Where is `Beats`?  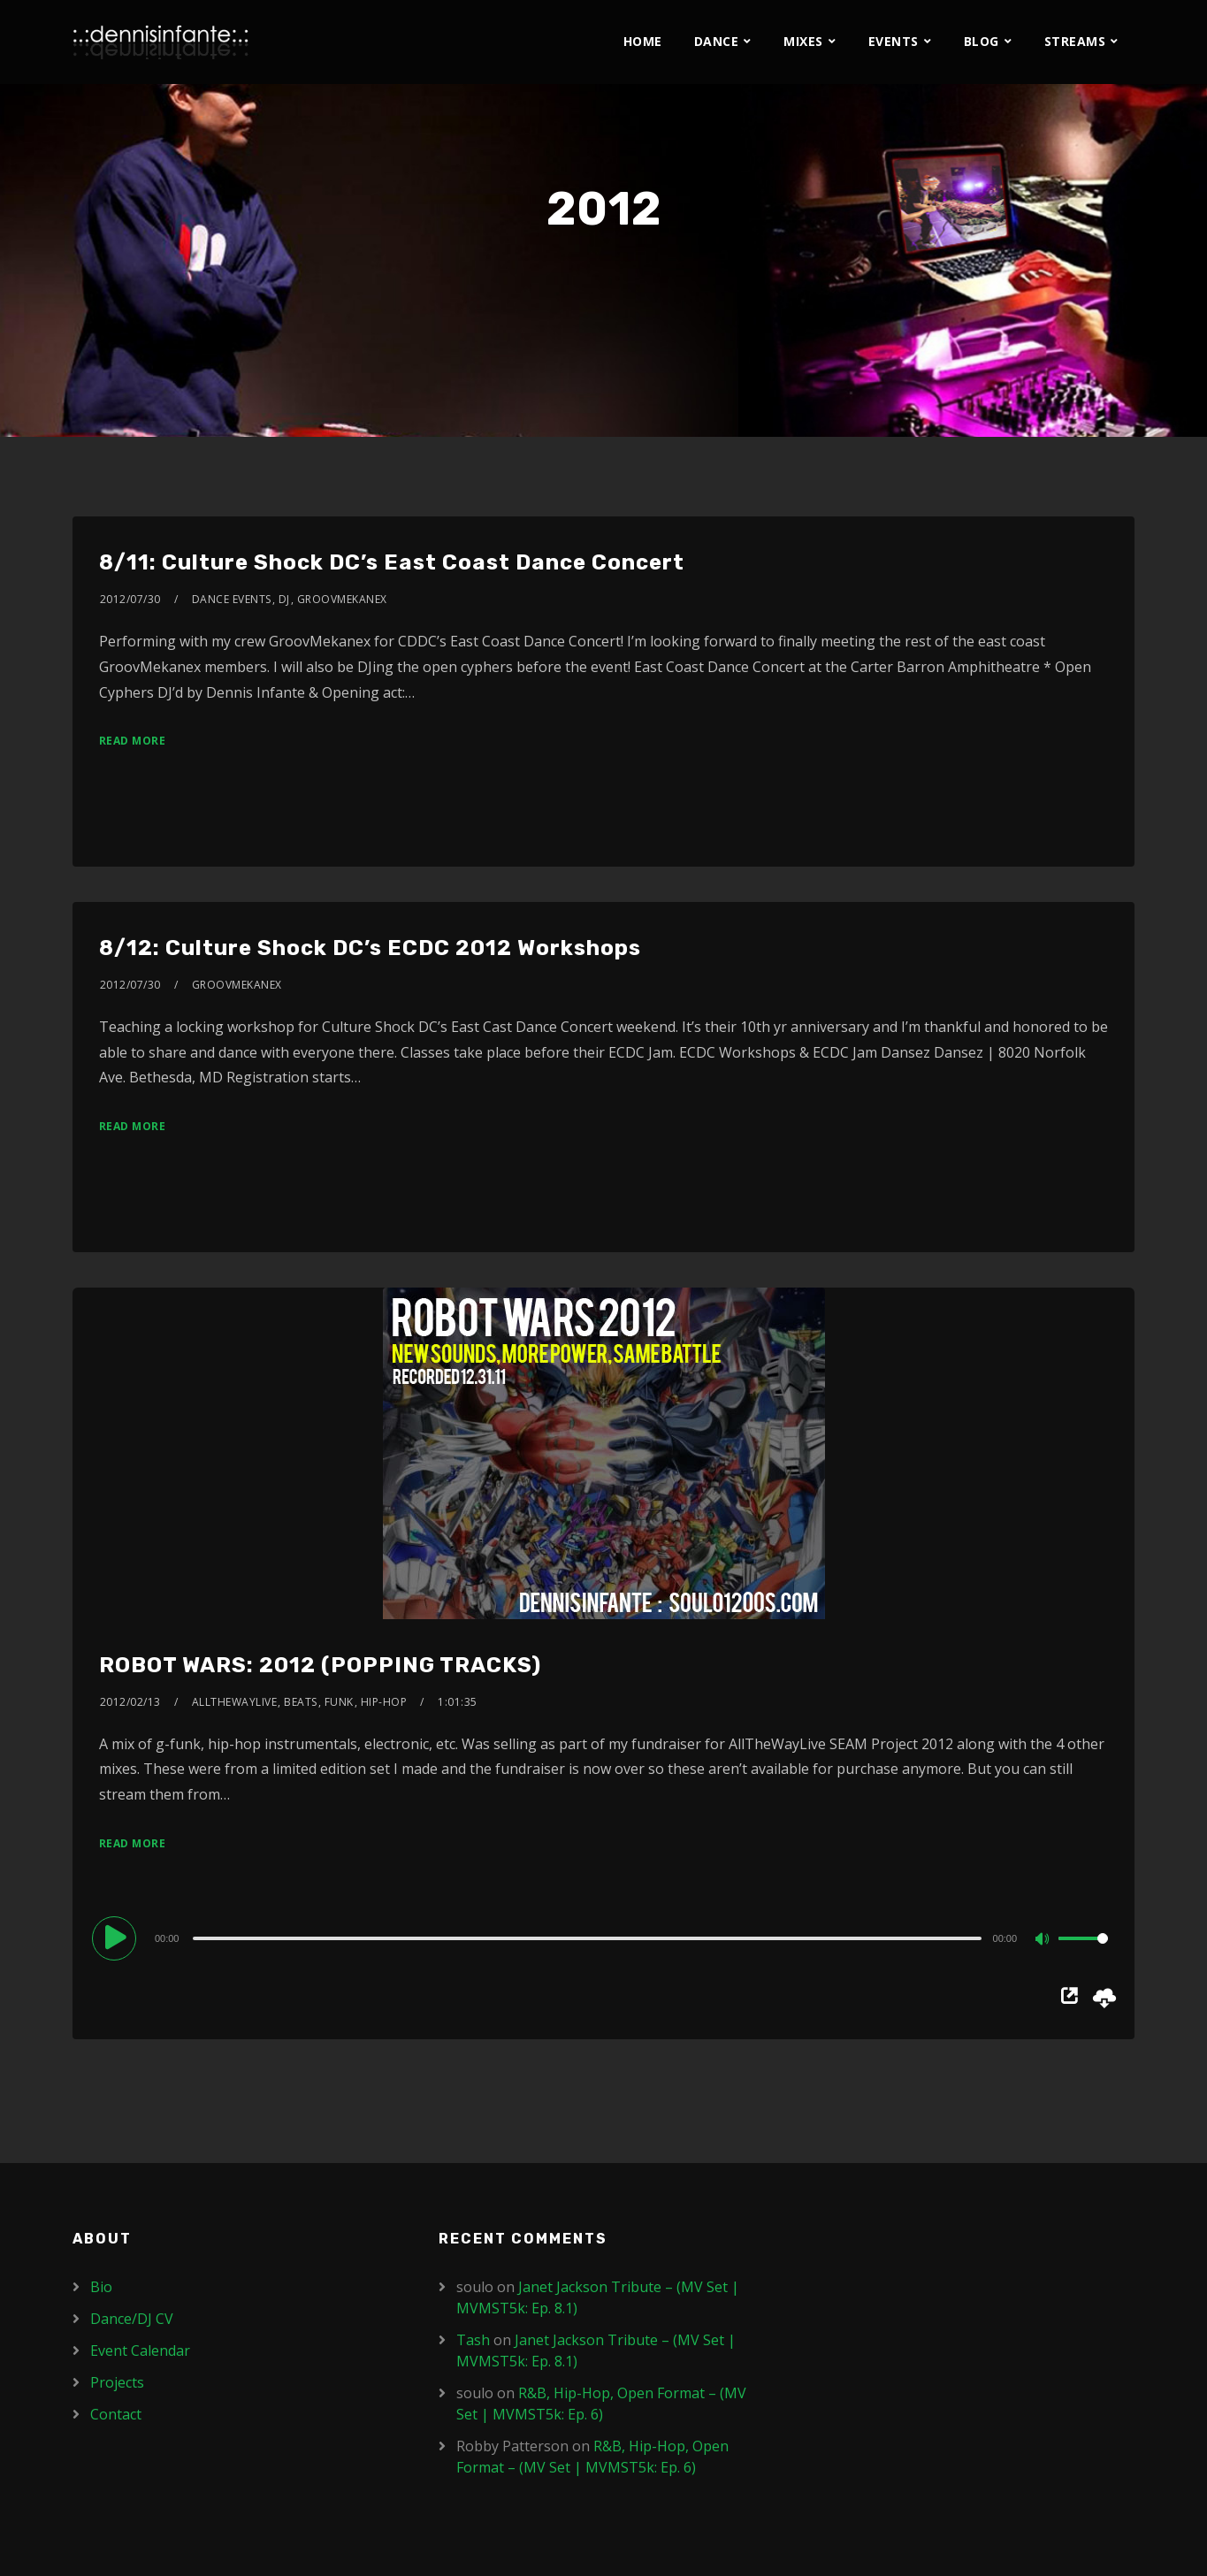
Beats is located at coordinates (300, 1701).